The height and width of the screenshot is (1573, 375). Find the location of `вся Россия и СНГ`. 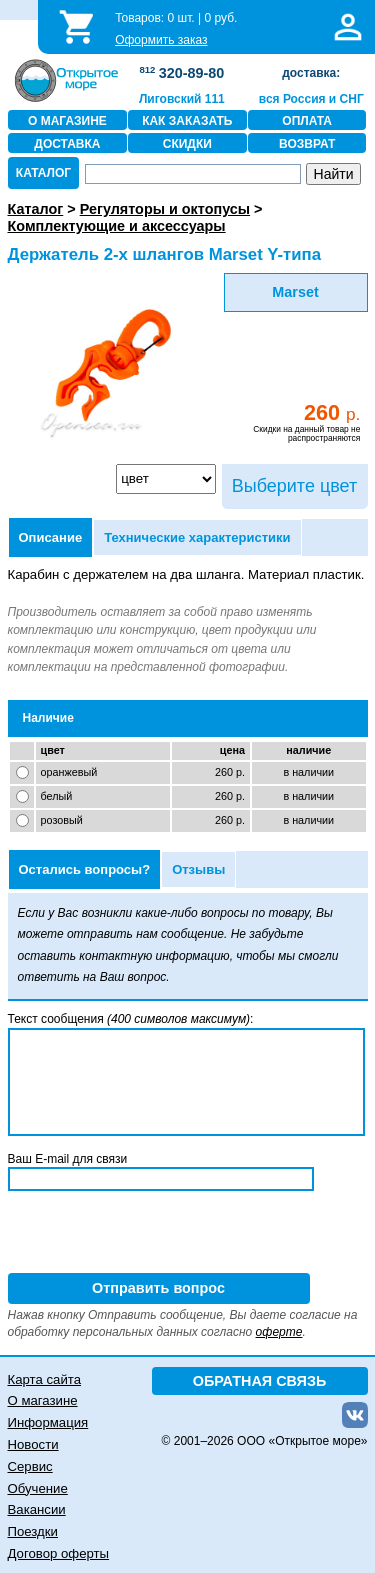

вся Россия и СНГ is located at coordinates (311, 99).